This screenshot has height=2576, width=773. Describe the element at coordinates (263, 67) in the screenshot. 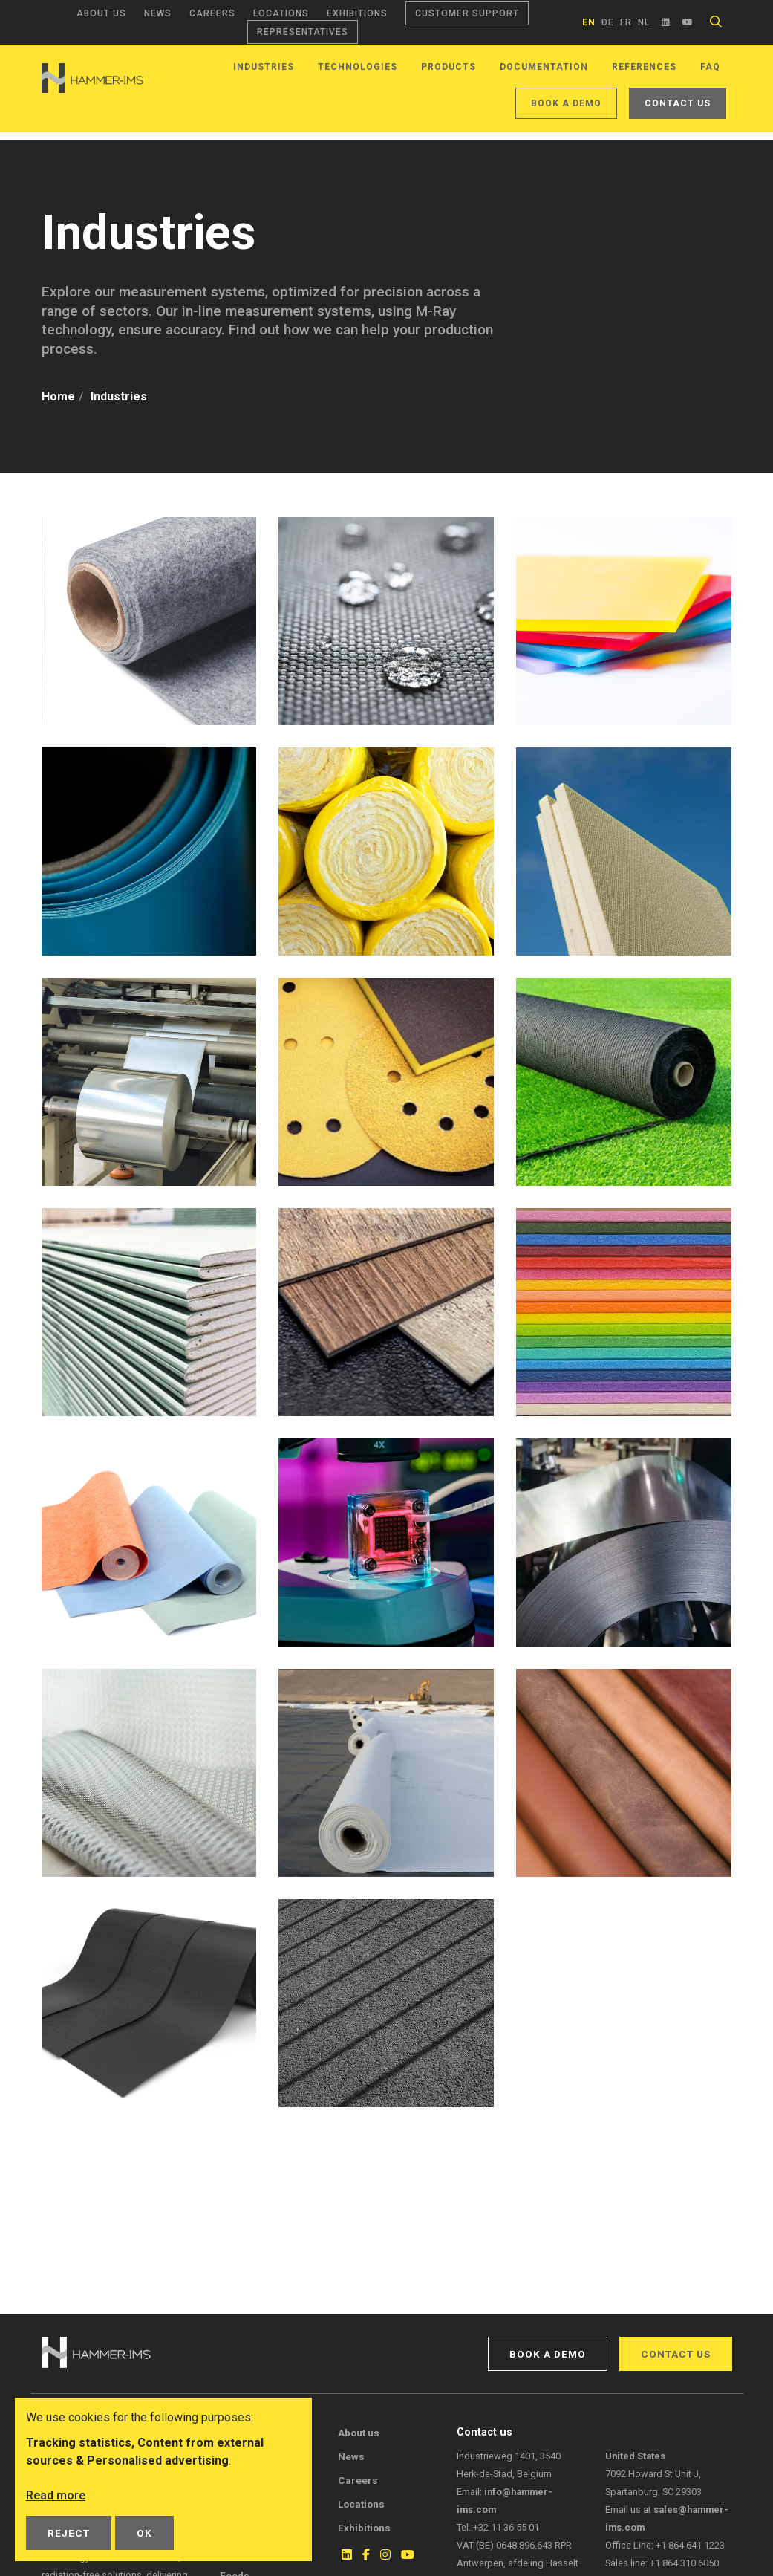

I see `Industries` at that location.